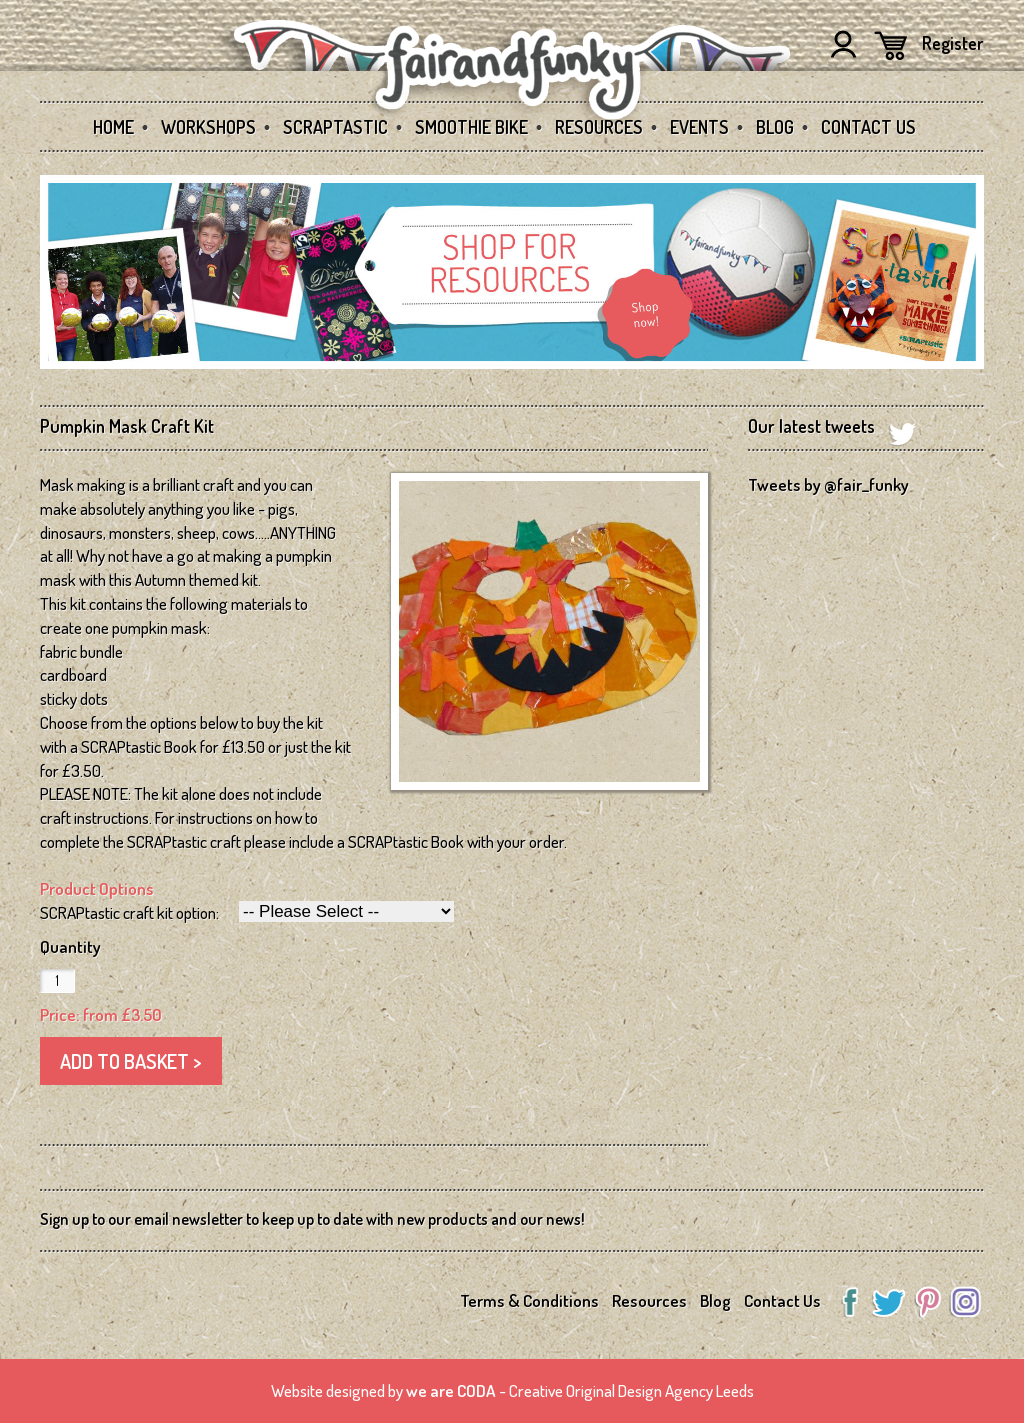  I want to click on Workshops, so click(208, 127).